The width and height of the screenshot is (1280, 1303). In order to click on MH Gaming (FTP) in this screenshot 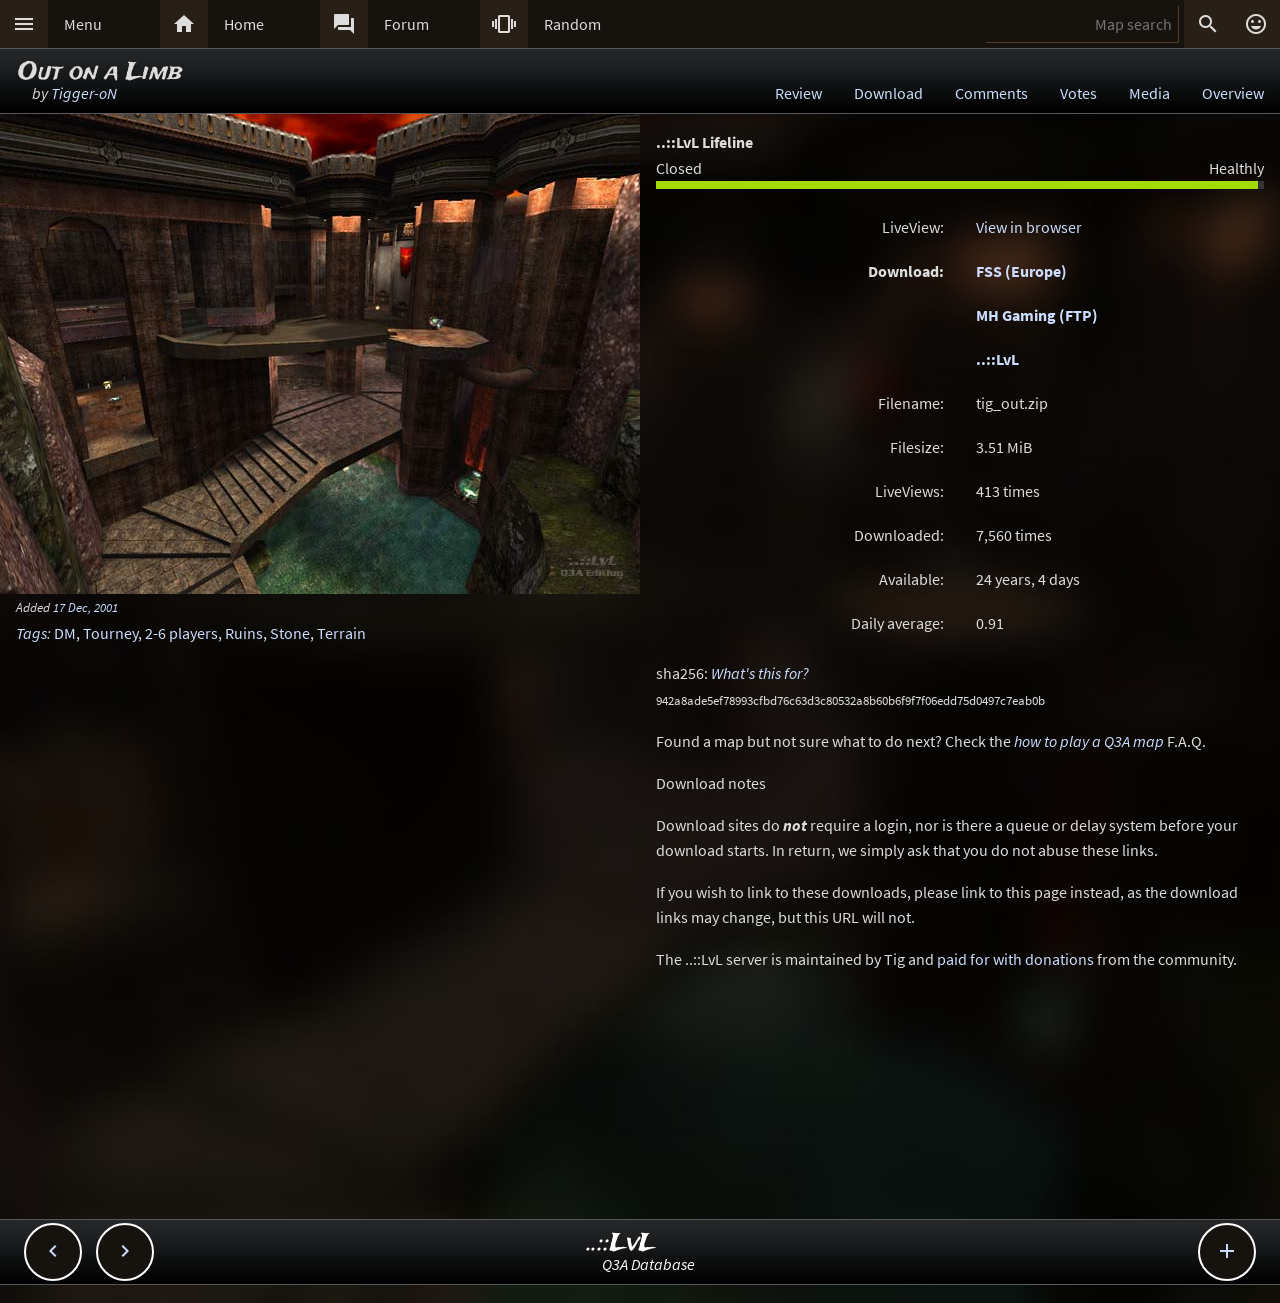, I will do `click(1037, 315)`.